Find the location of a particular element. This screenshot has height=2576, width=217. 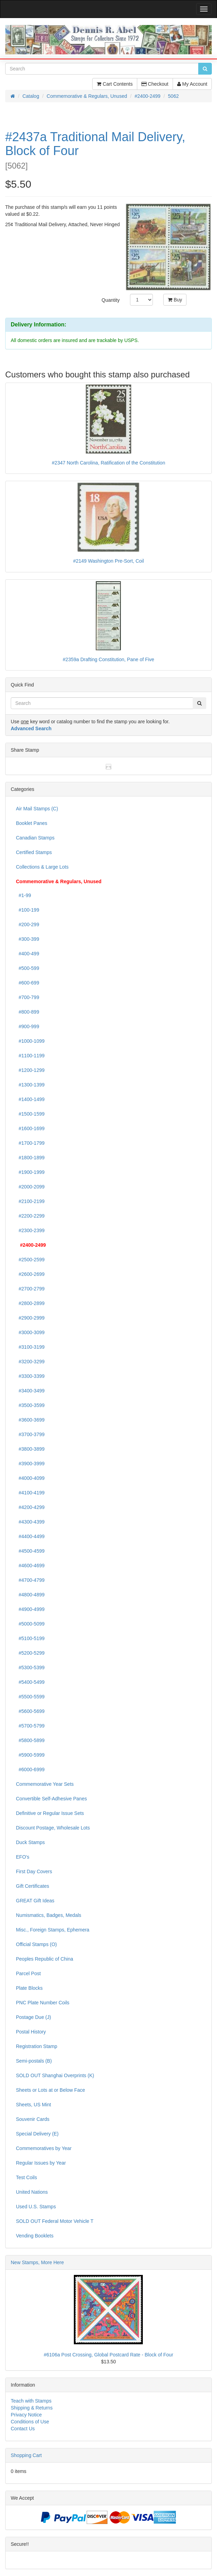

Shopping Cart is located at coordinates (26, 2455).